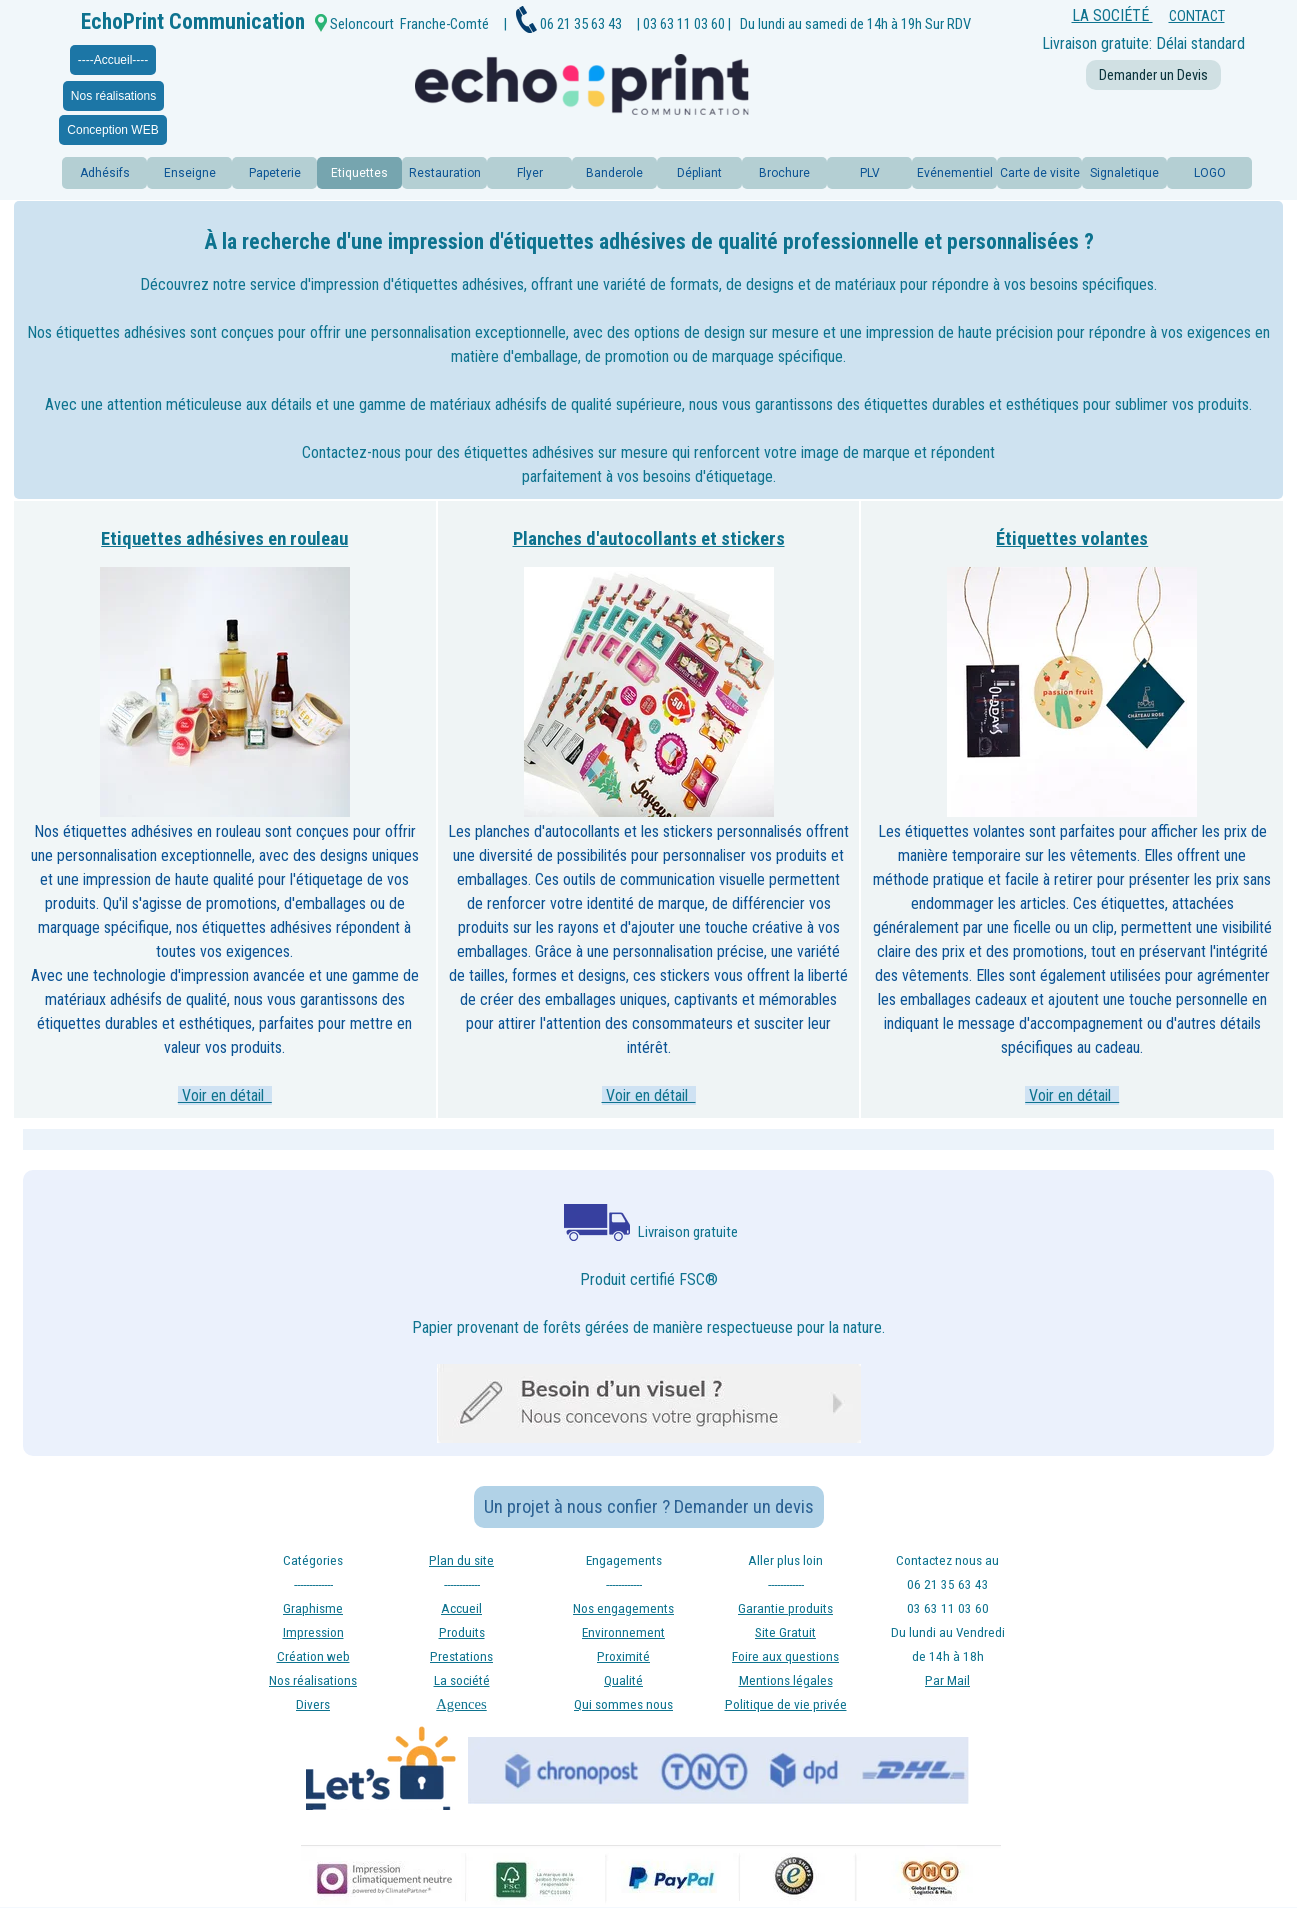 The width and height of the screenshot is (1297, 1908). I want to click on Mentions légales, so click(786, 1680).